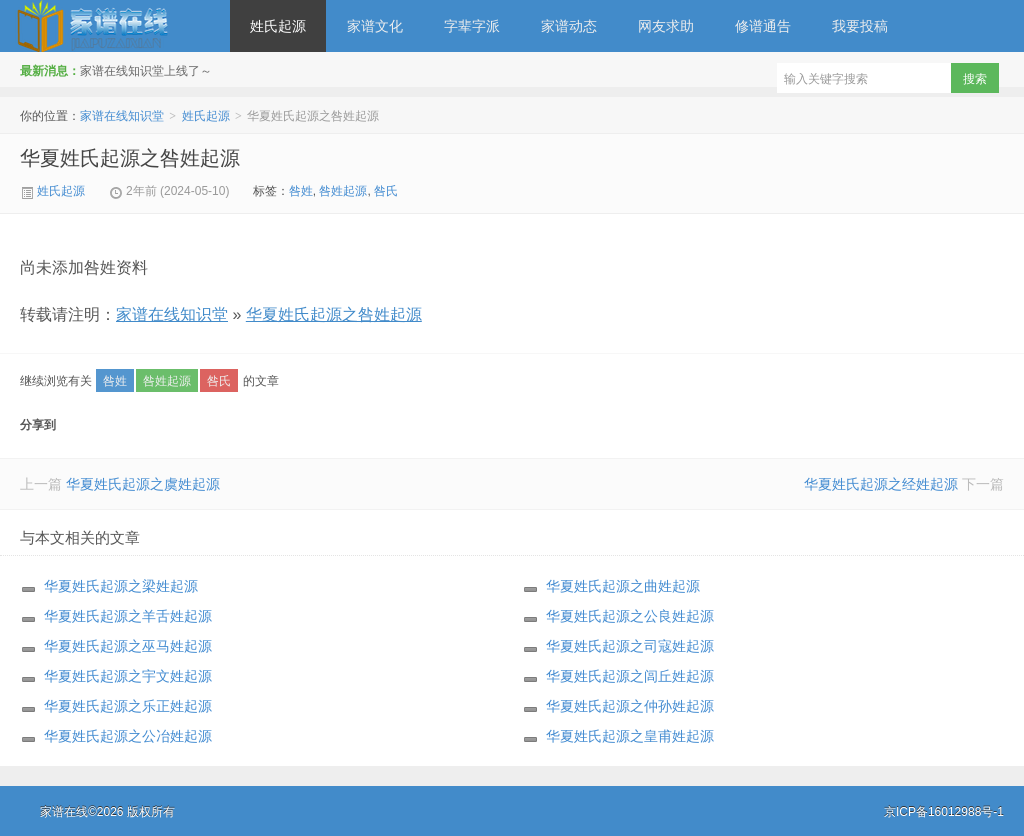 This screenshot has width=1024, height=836. Describe the element at coordinates (121, 586) in the screenshot. I see `华夏姓氏起源之梁姓起源` at that location.